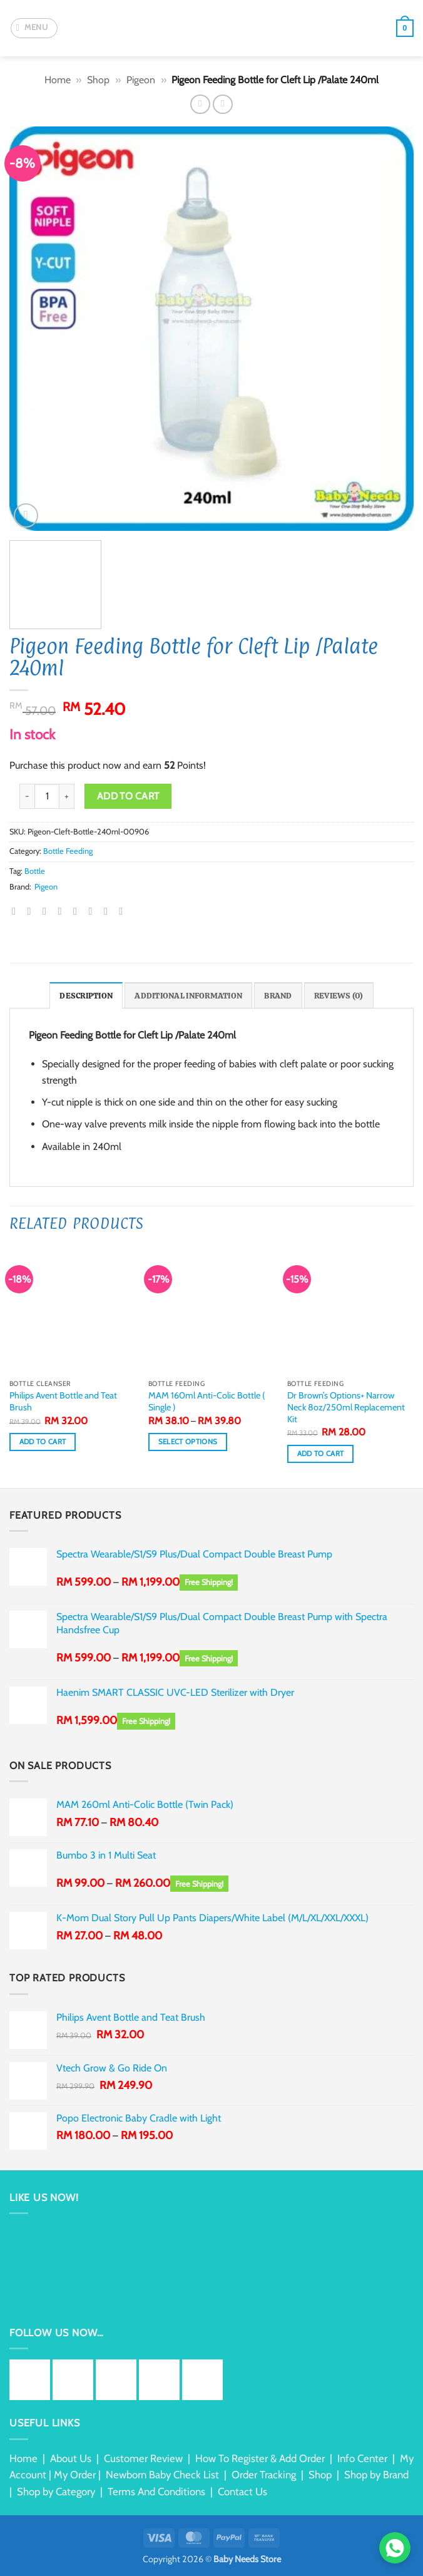  I want to click on [Product quantity], so click(46, 796).